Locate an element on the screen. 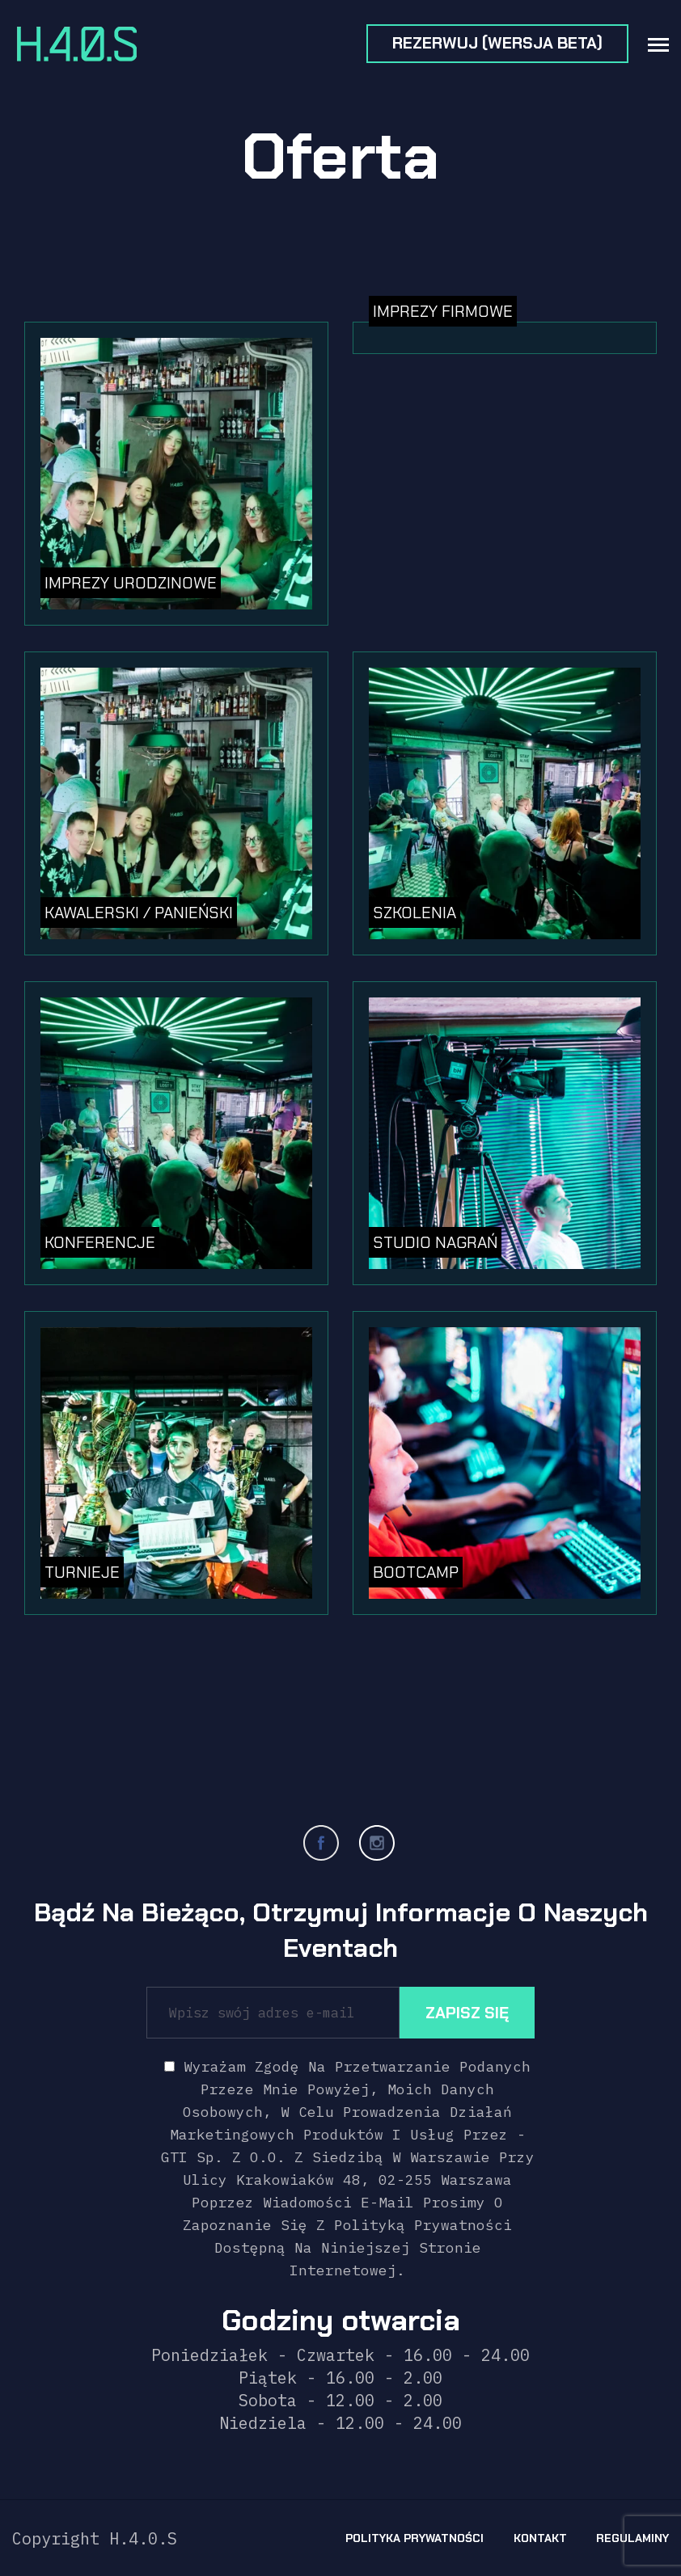  Kawalerski / Panieński is located at coordinates (138, 912).